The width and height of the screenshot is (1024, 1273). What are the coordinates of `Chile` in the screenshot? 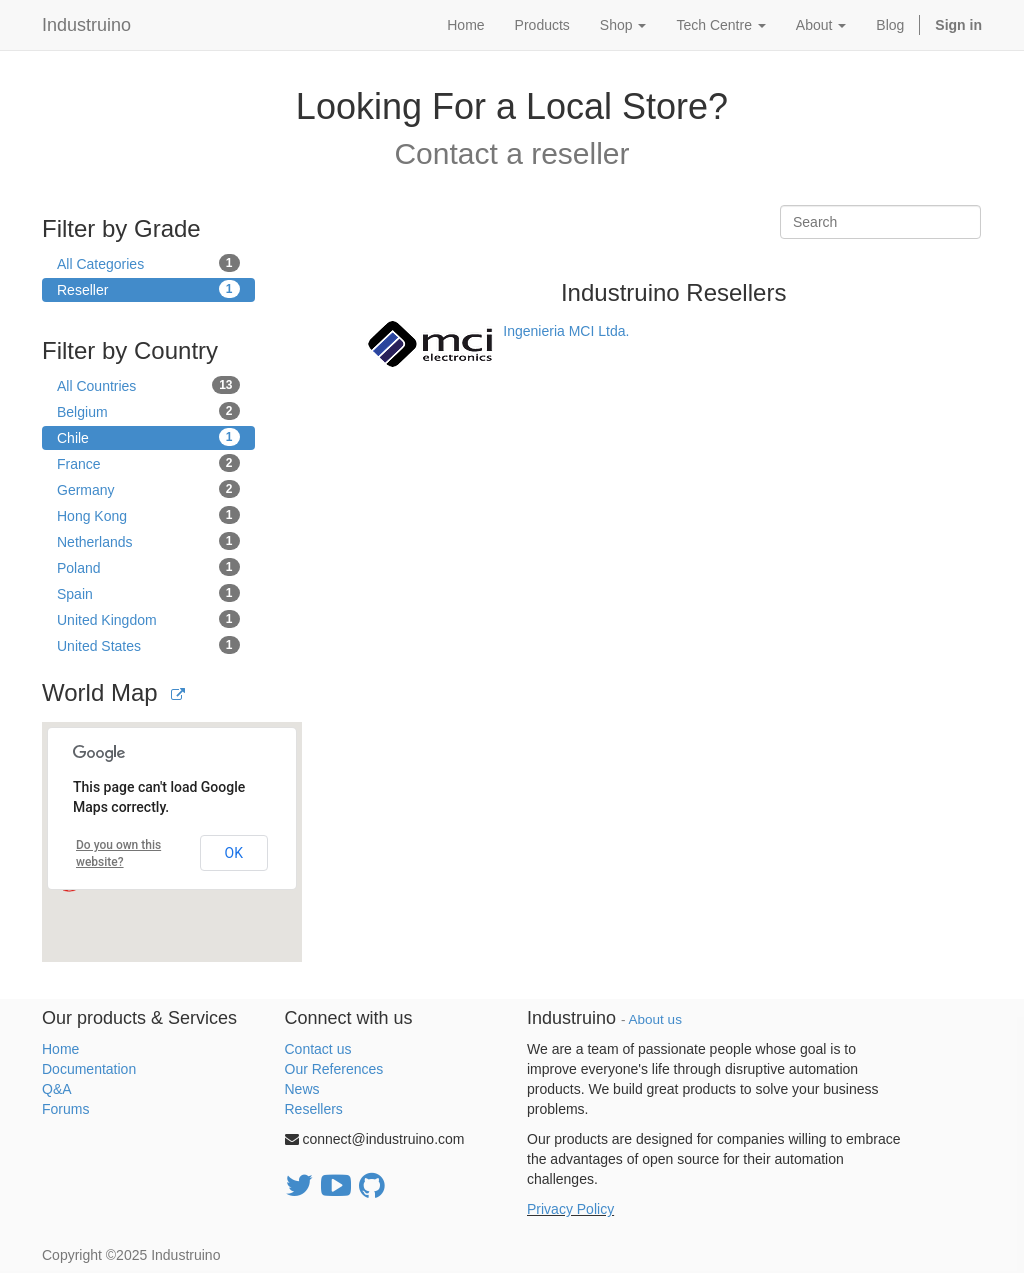 It's located at (148, 437).